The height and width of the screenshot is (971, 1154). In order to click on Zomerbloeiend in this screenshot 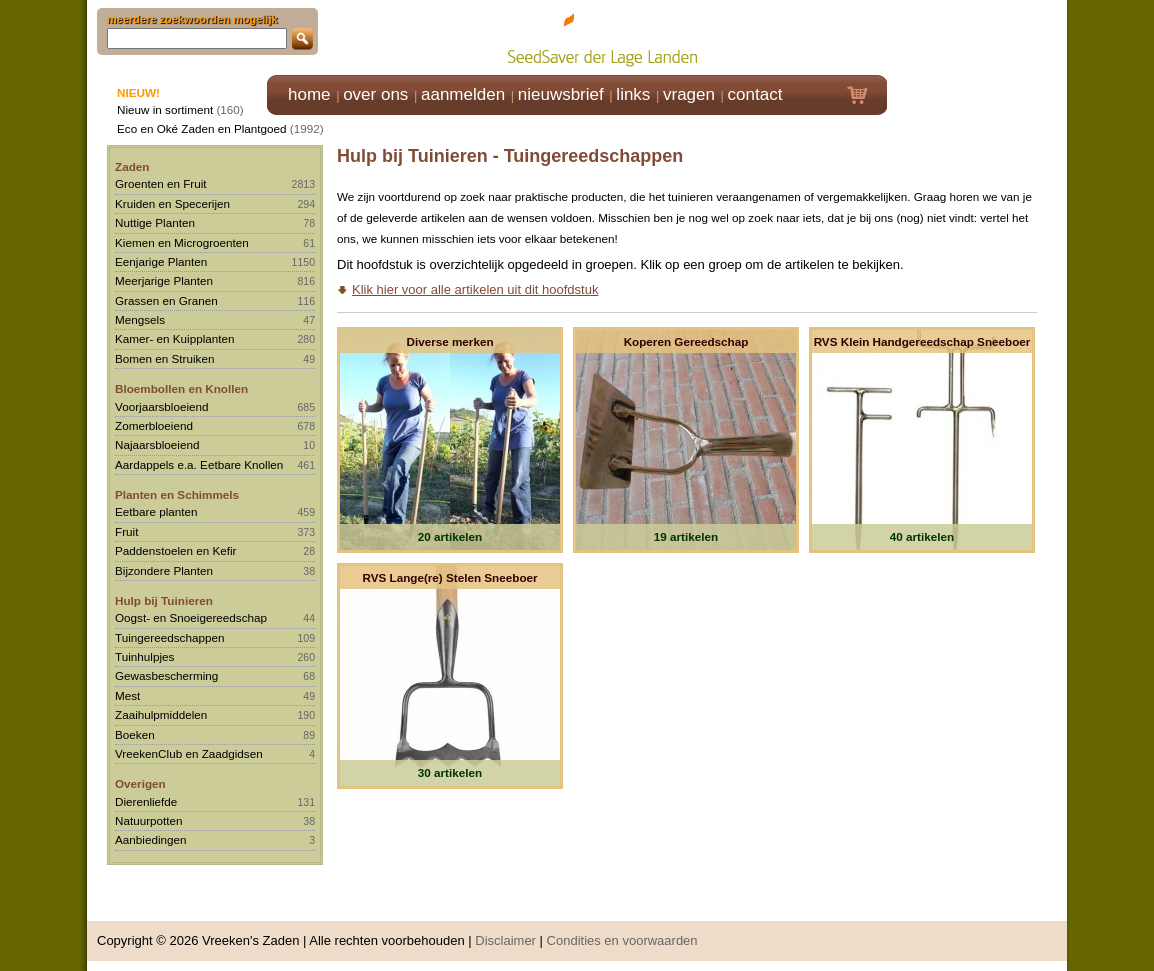, I will do `click(154, 425)`.